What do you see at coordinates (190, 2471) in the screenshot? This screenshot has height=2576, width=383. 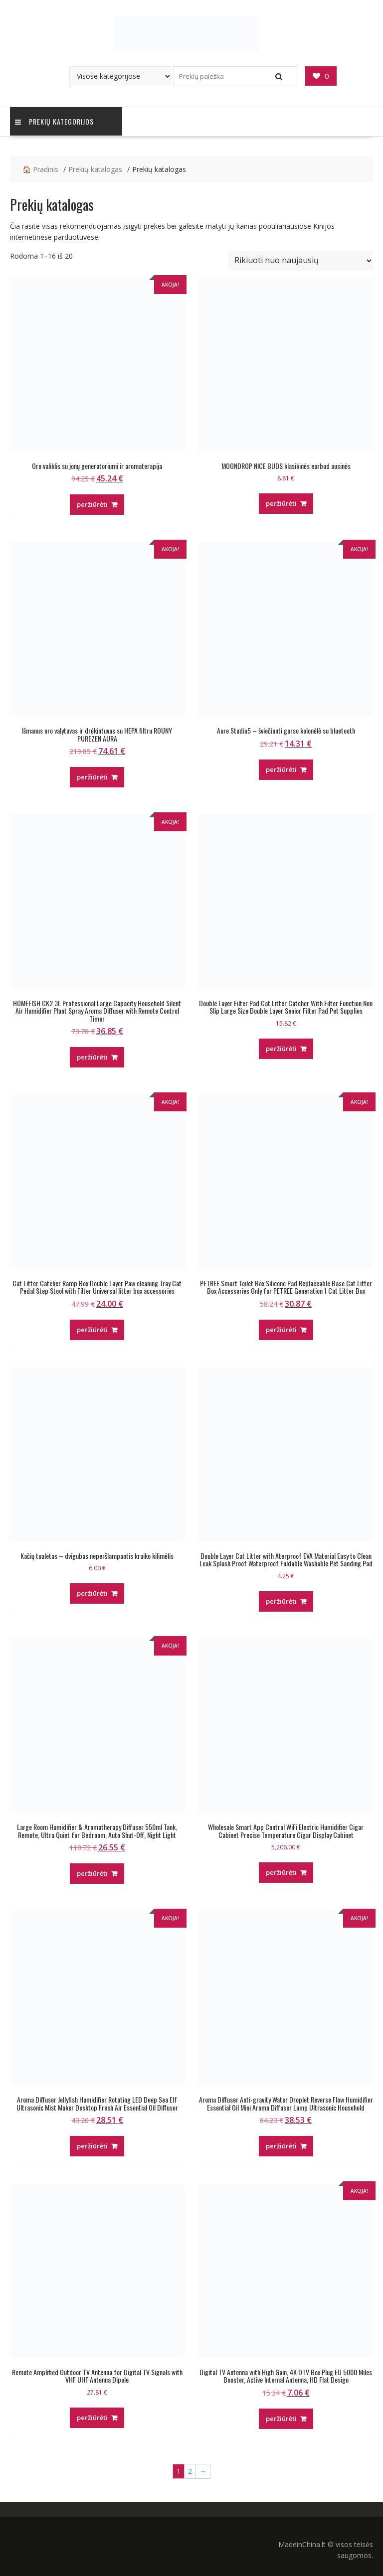 I see `2 [Puslapis 2]` at bounding box center [190, 2471].